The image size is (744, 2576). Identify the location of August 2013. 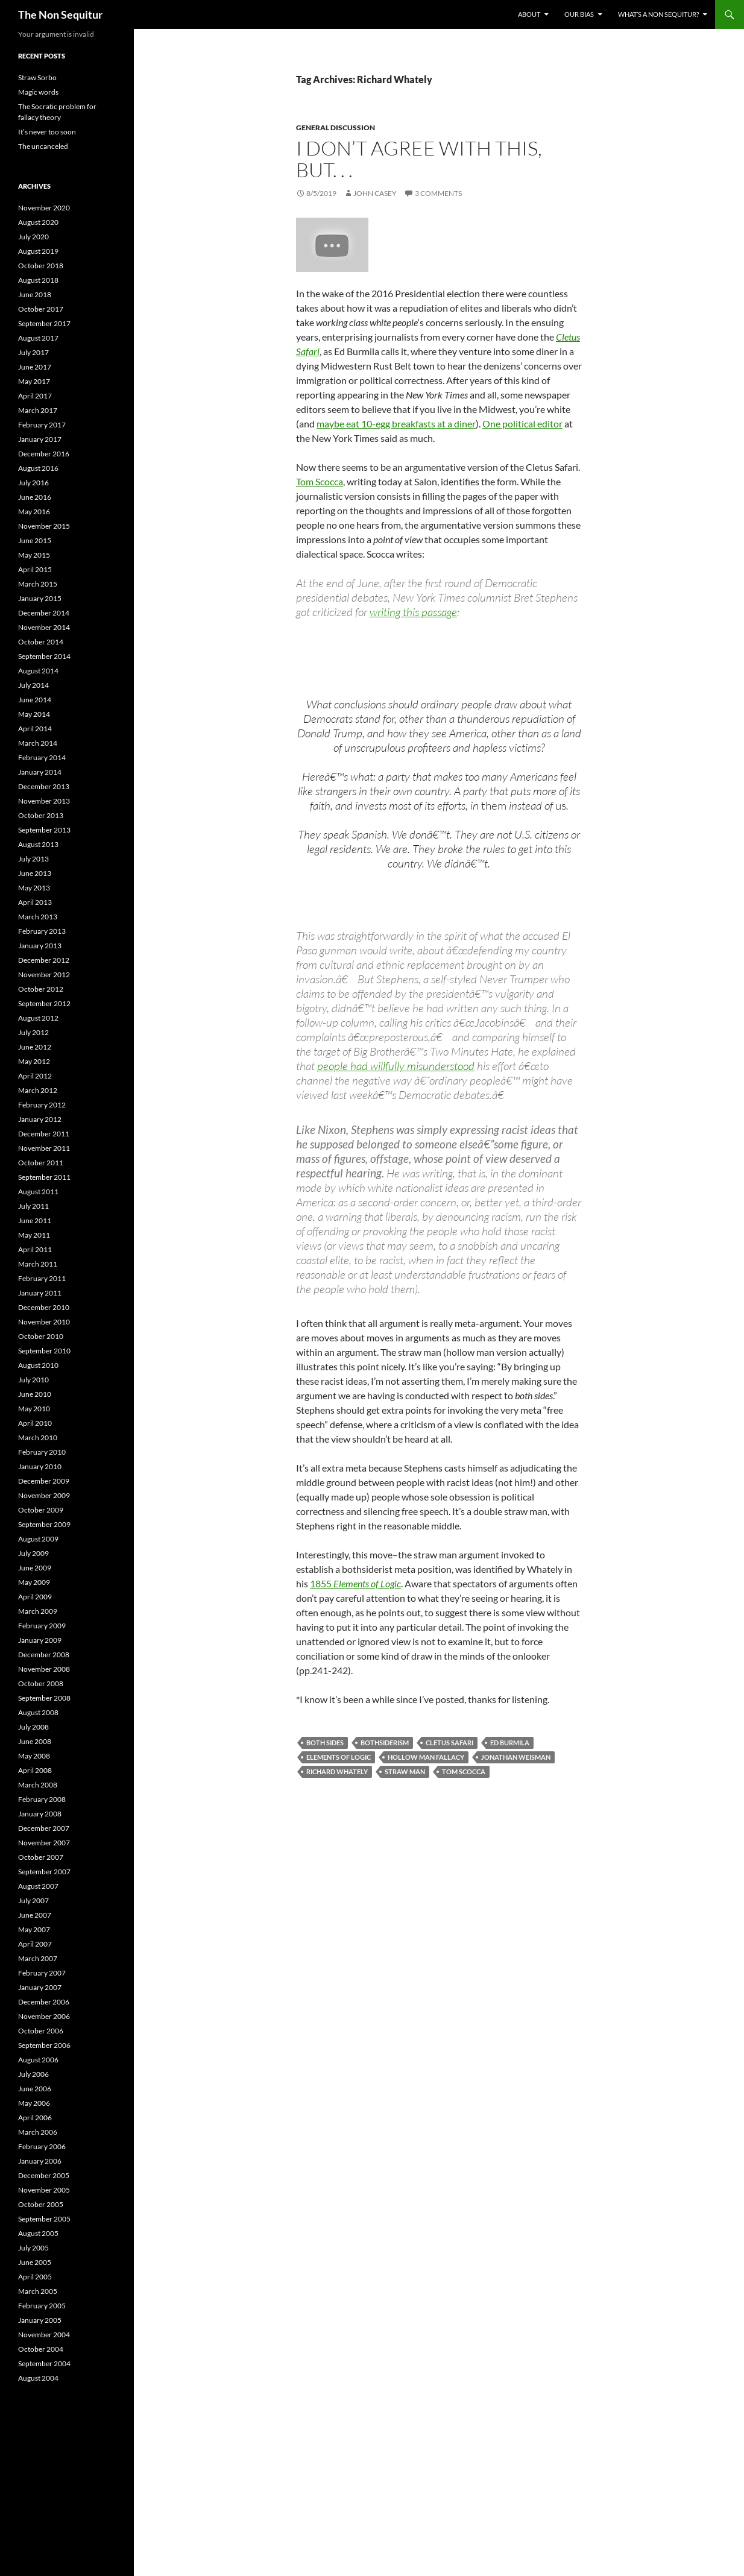
(38, 844).